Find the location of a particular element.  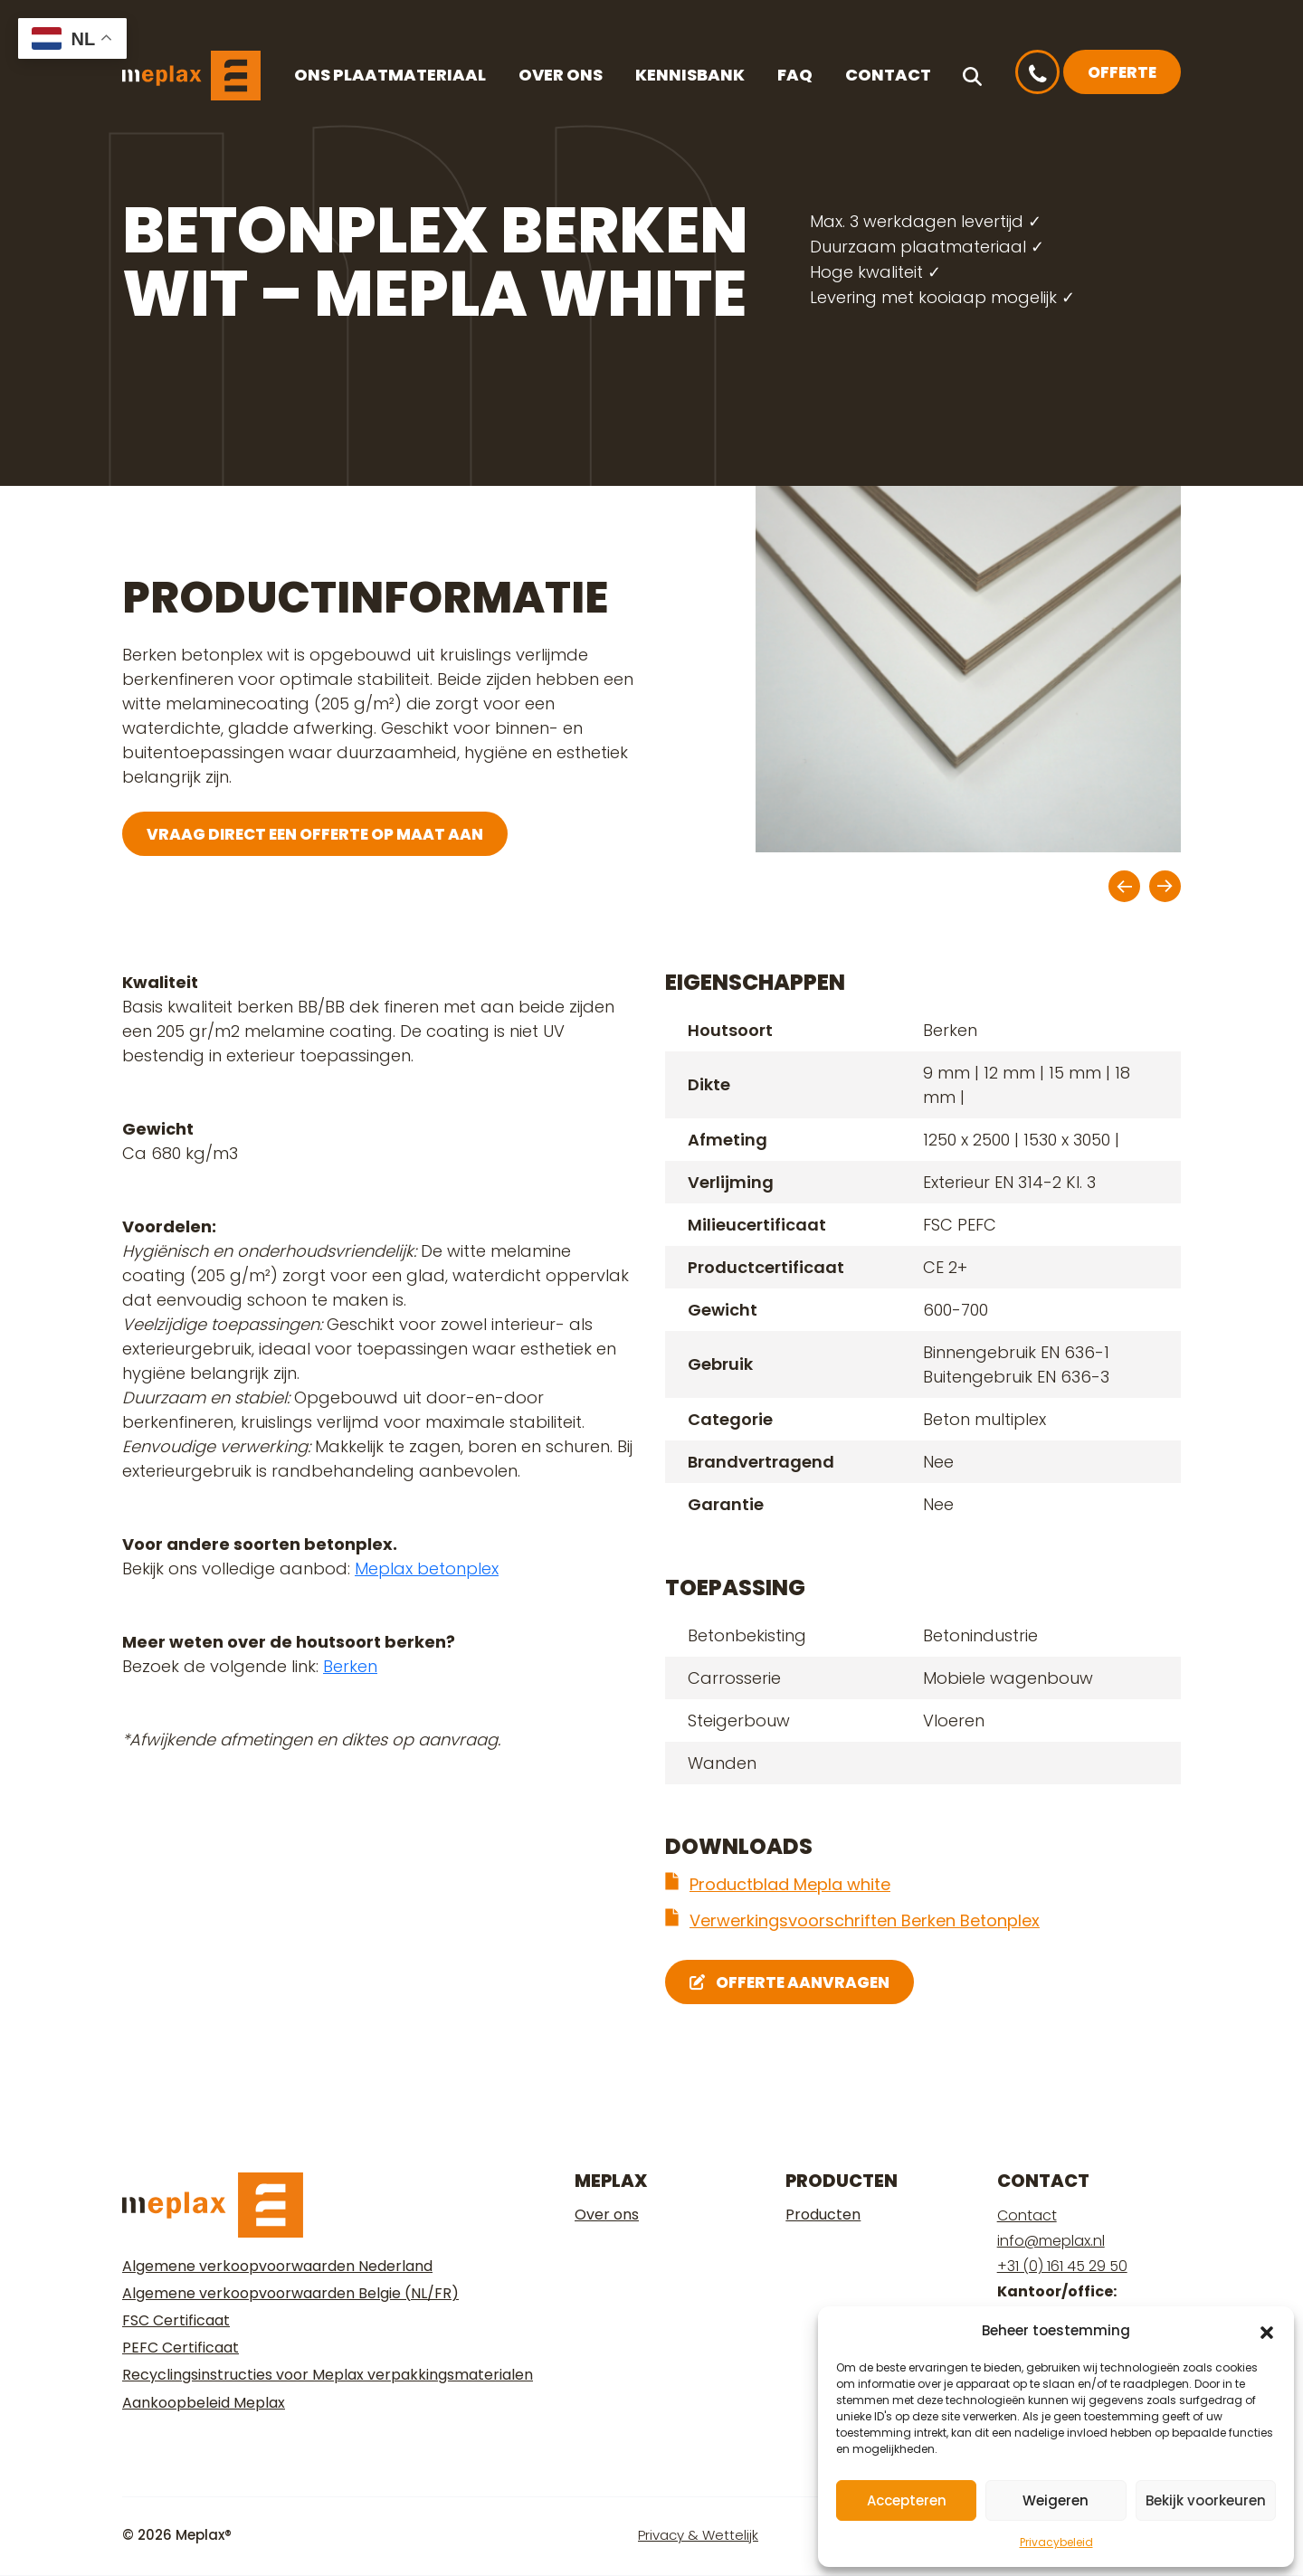

Meplax betonplex is located at coordinates (427, 1568).